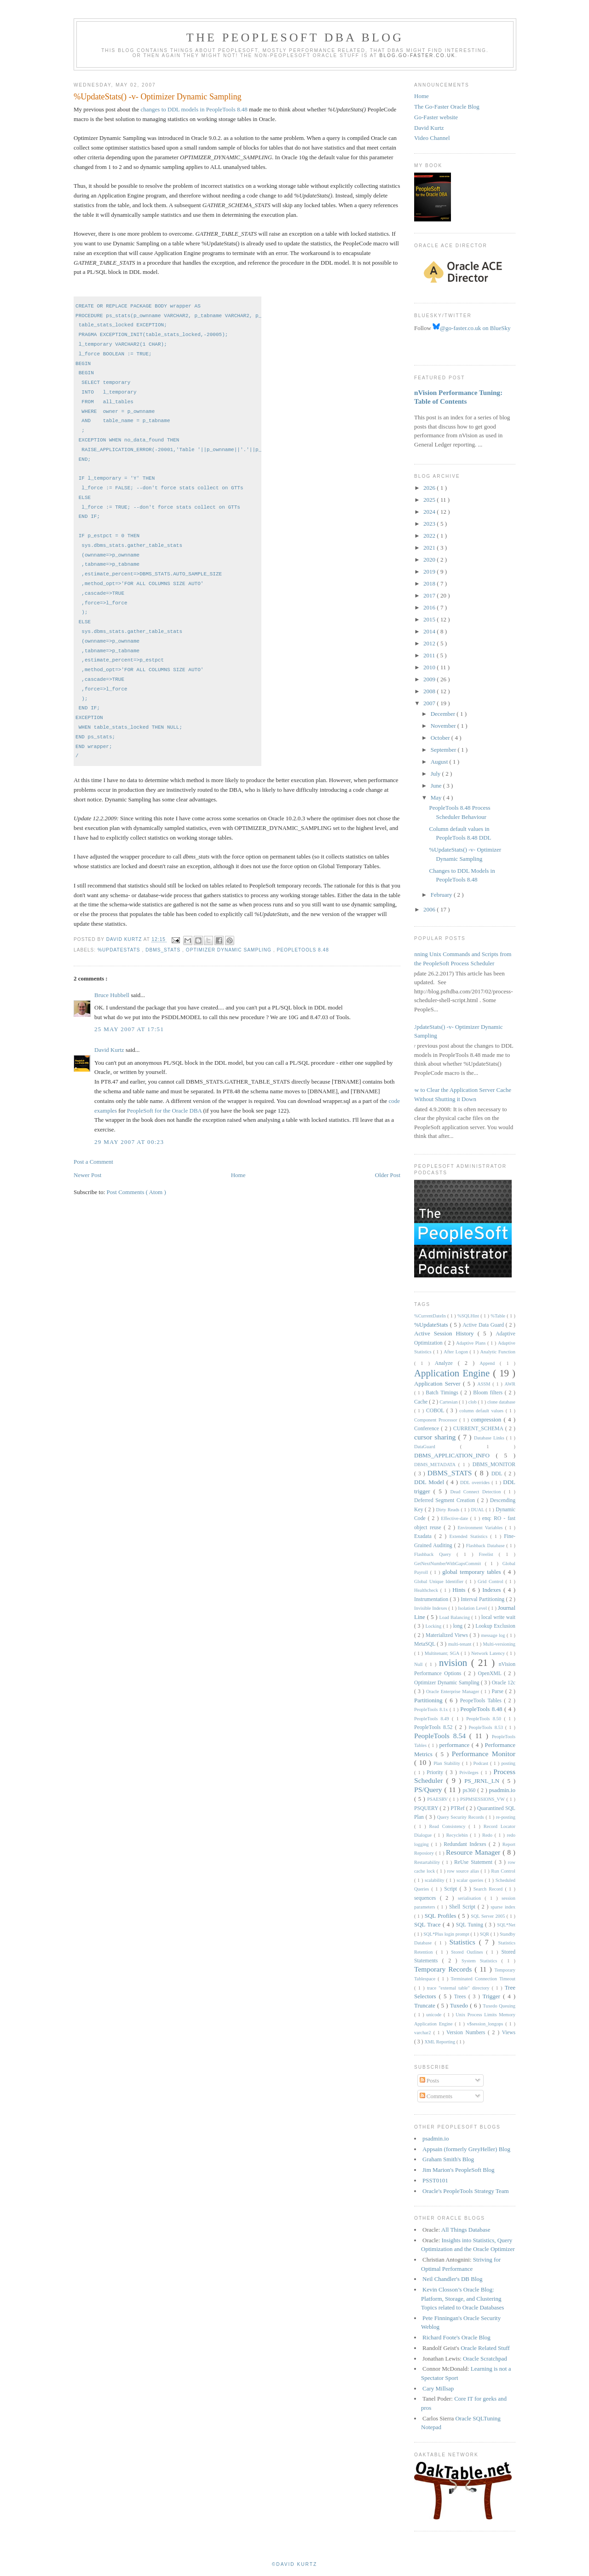  What do you see at coordinates (430, 511) in the screenshot?
I see `2024` at bounding box center [430, 511].